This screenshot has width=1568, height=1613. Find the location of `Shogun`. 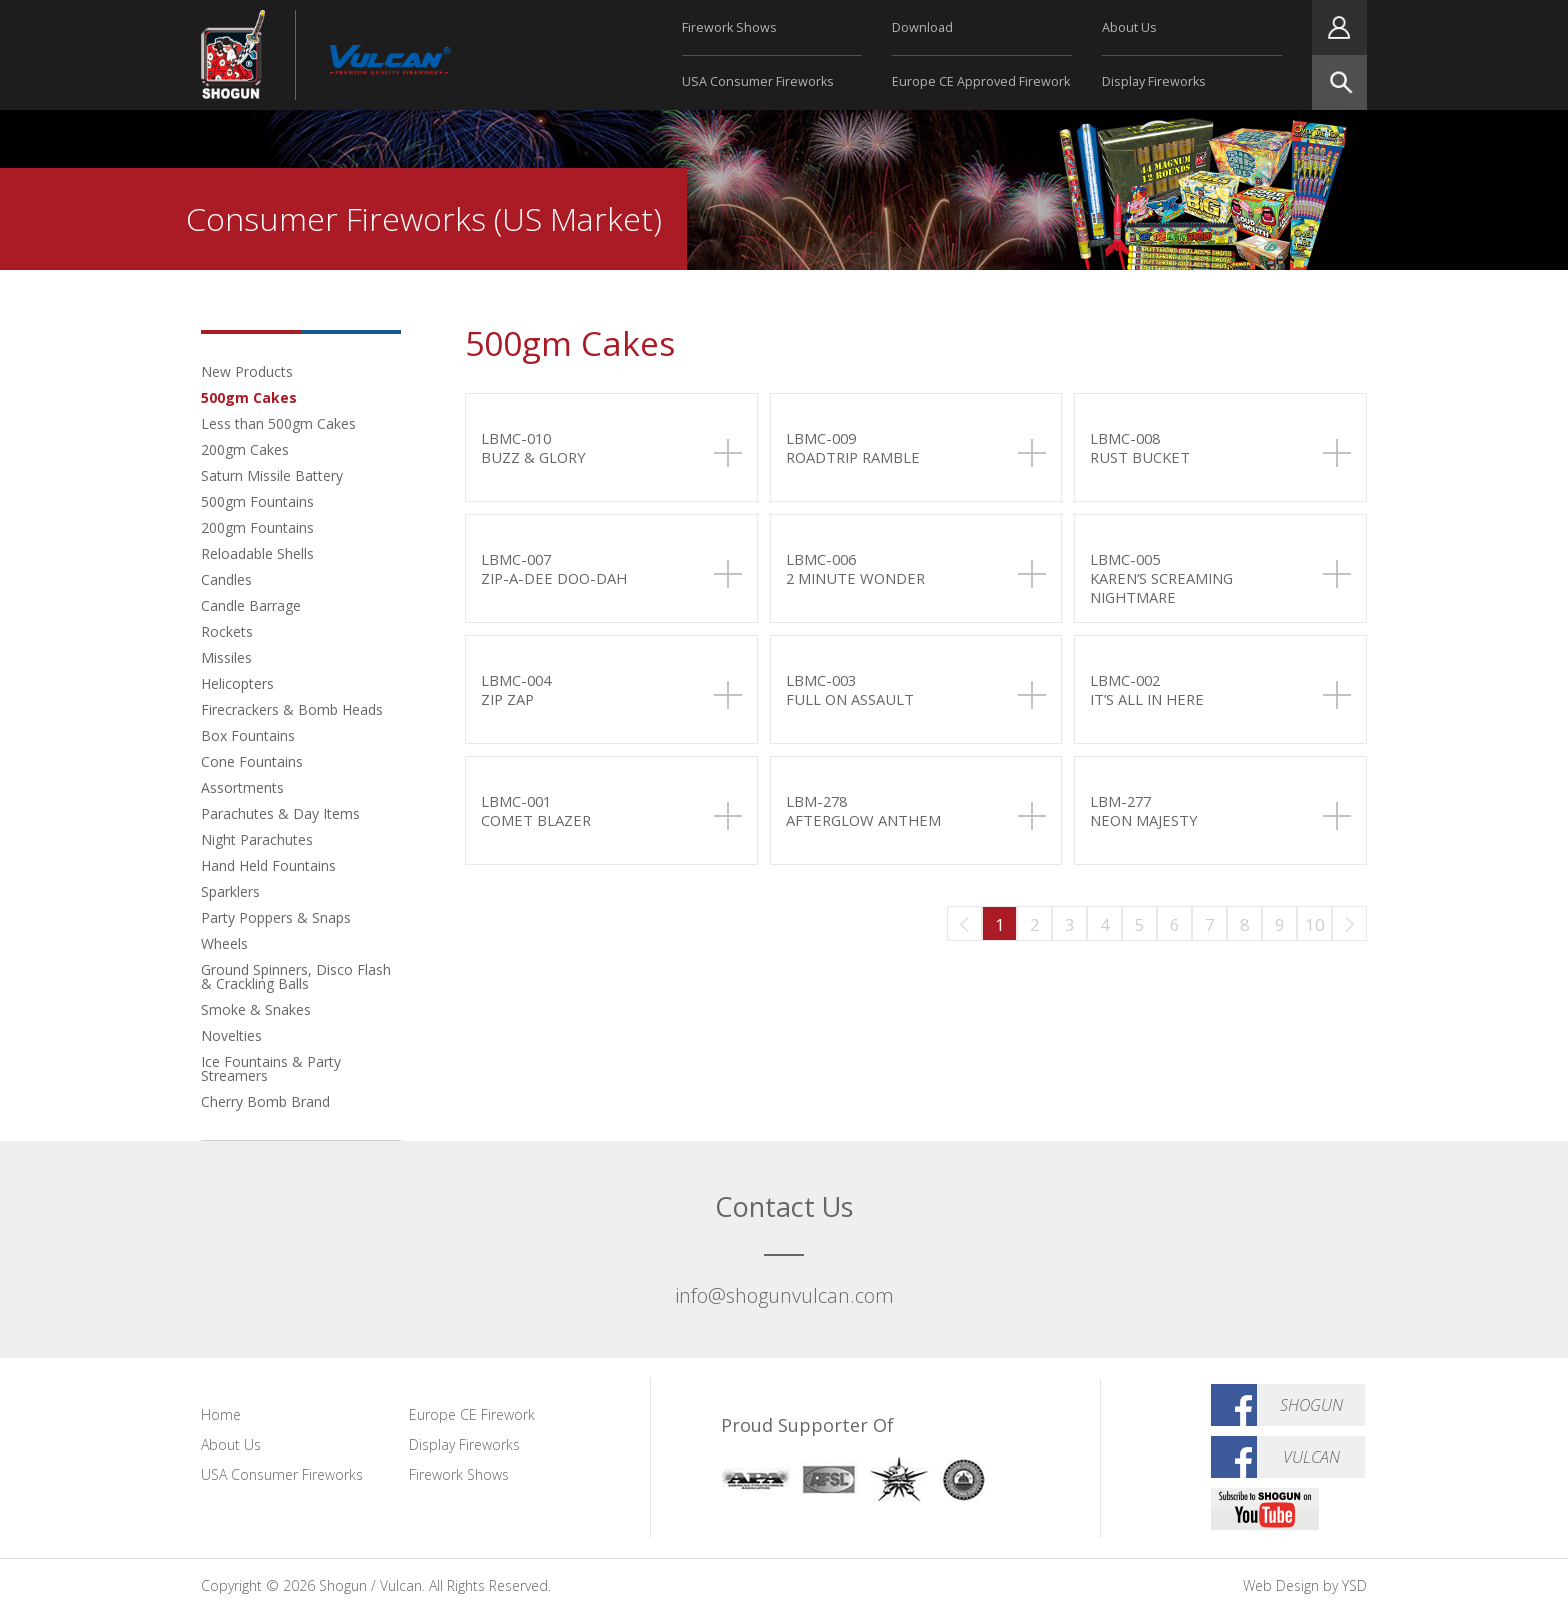

Shogun is located at coordinates (1311, 1405).